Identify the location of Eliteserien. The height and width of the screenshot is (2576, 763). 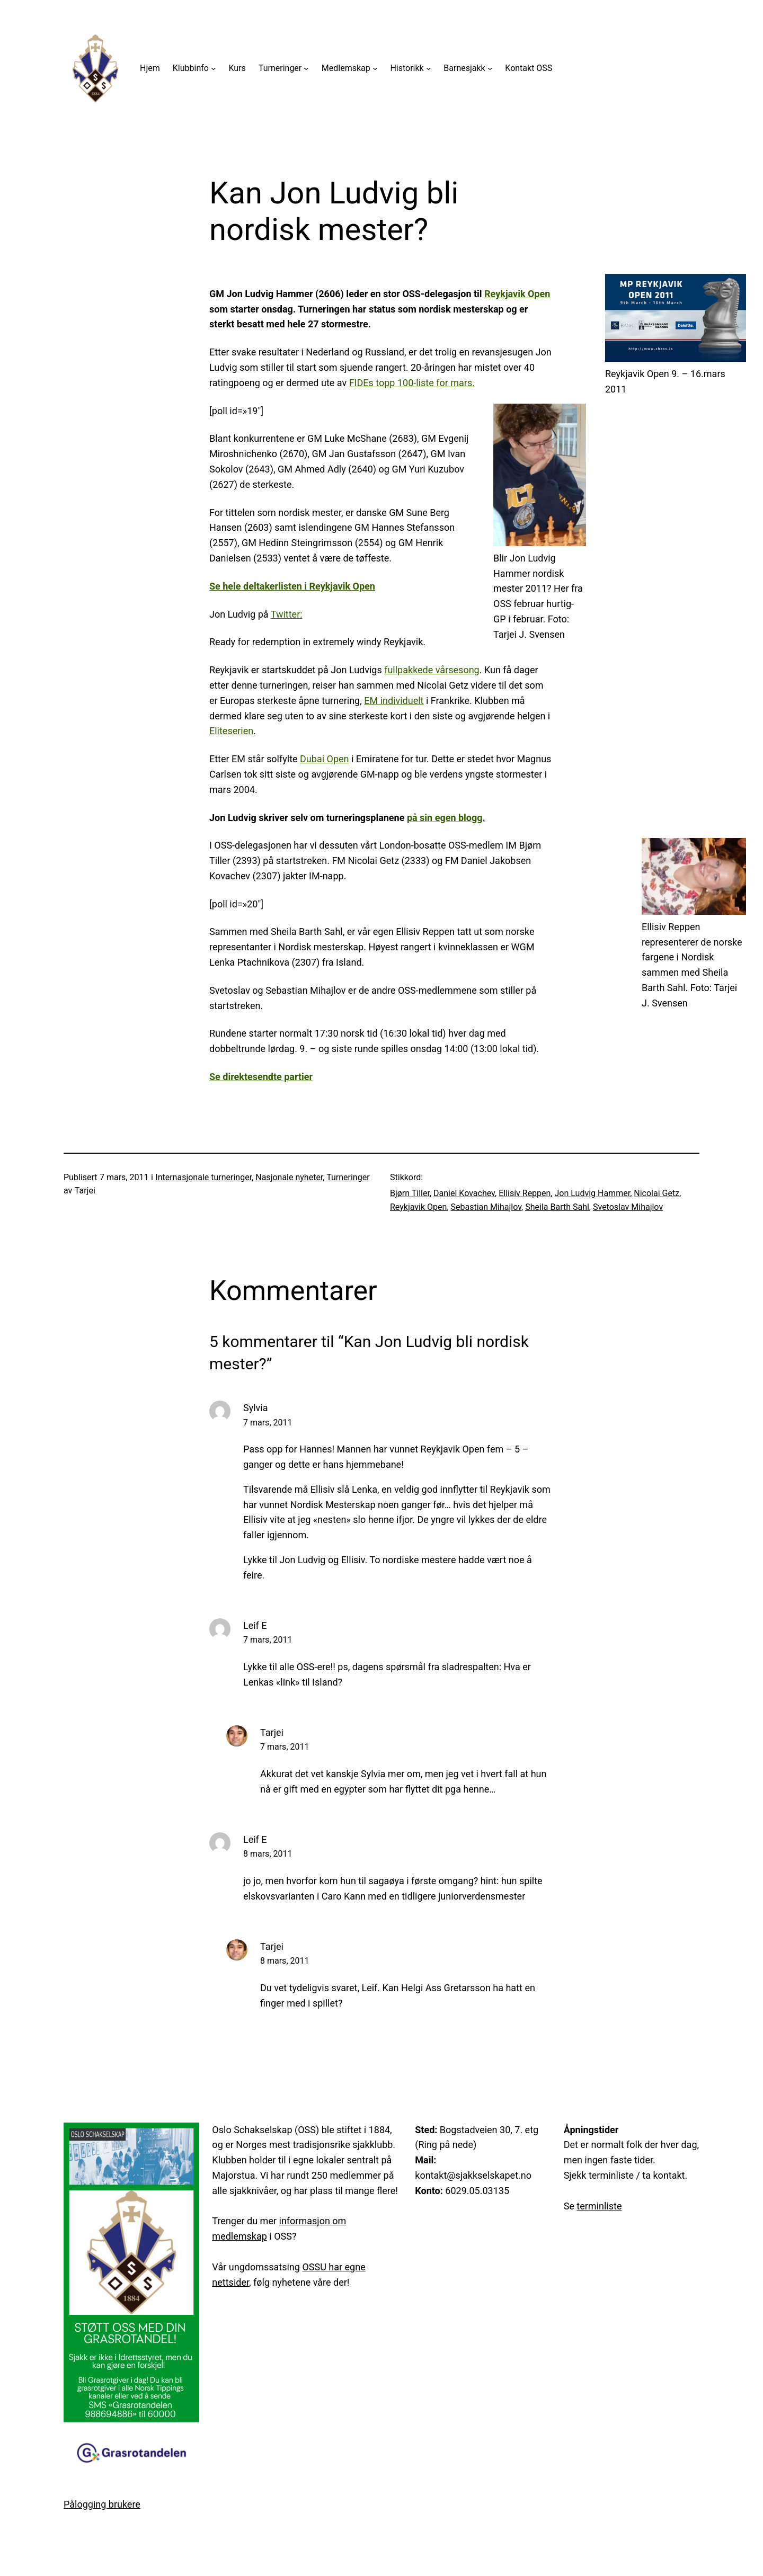
(231, 730).